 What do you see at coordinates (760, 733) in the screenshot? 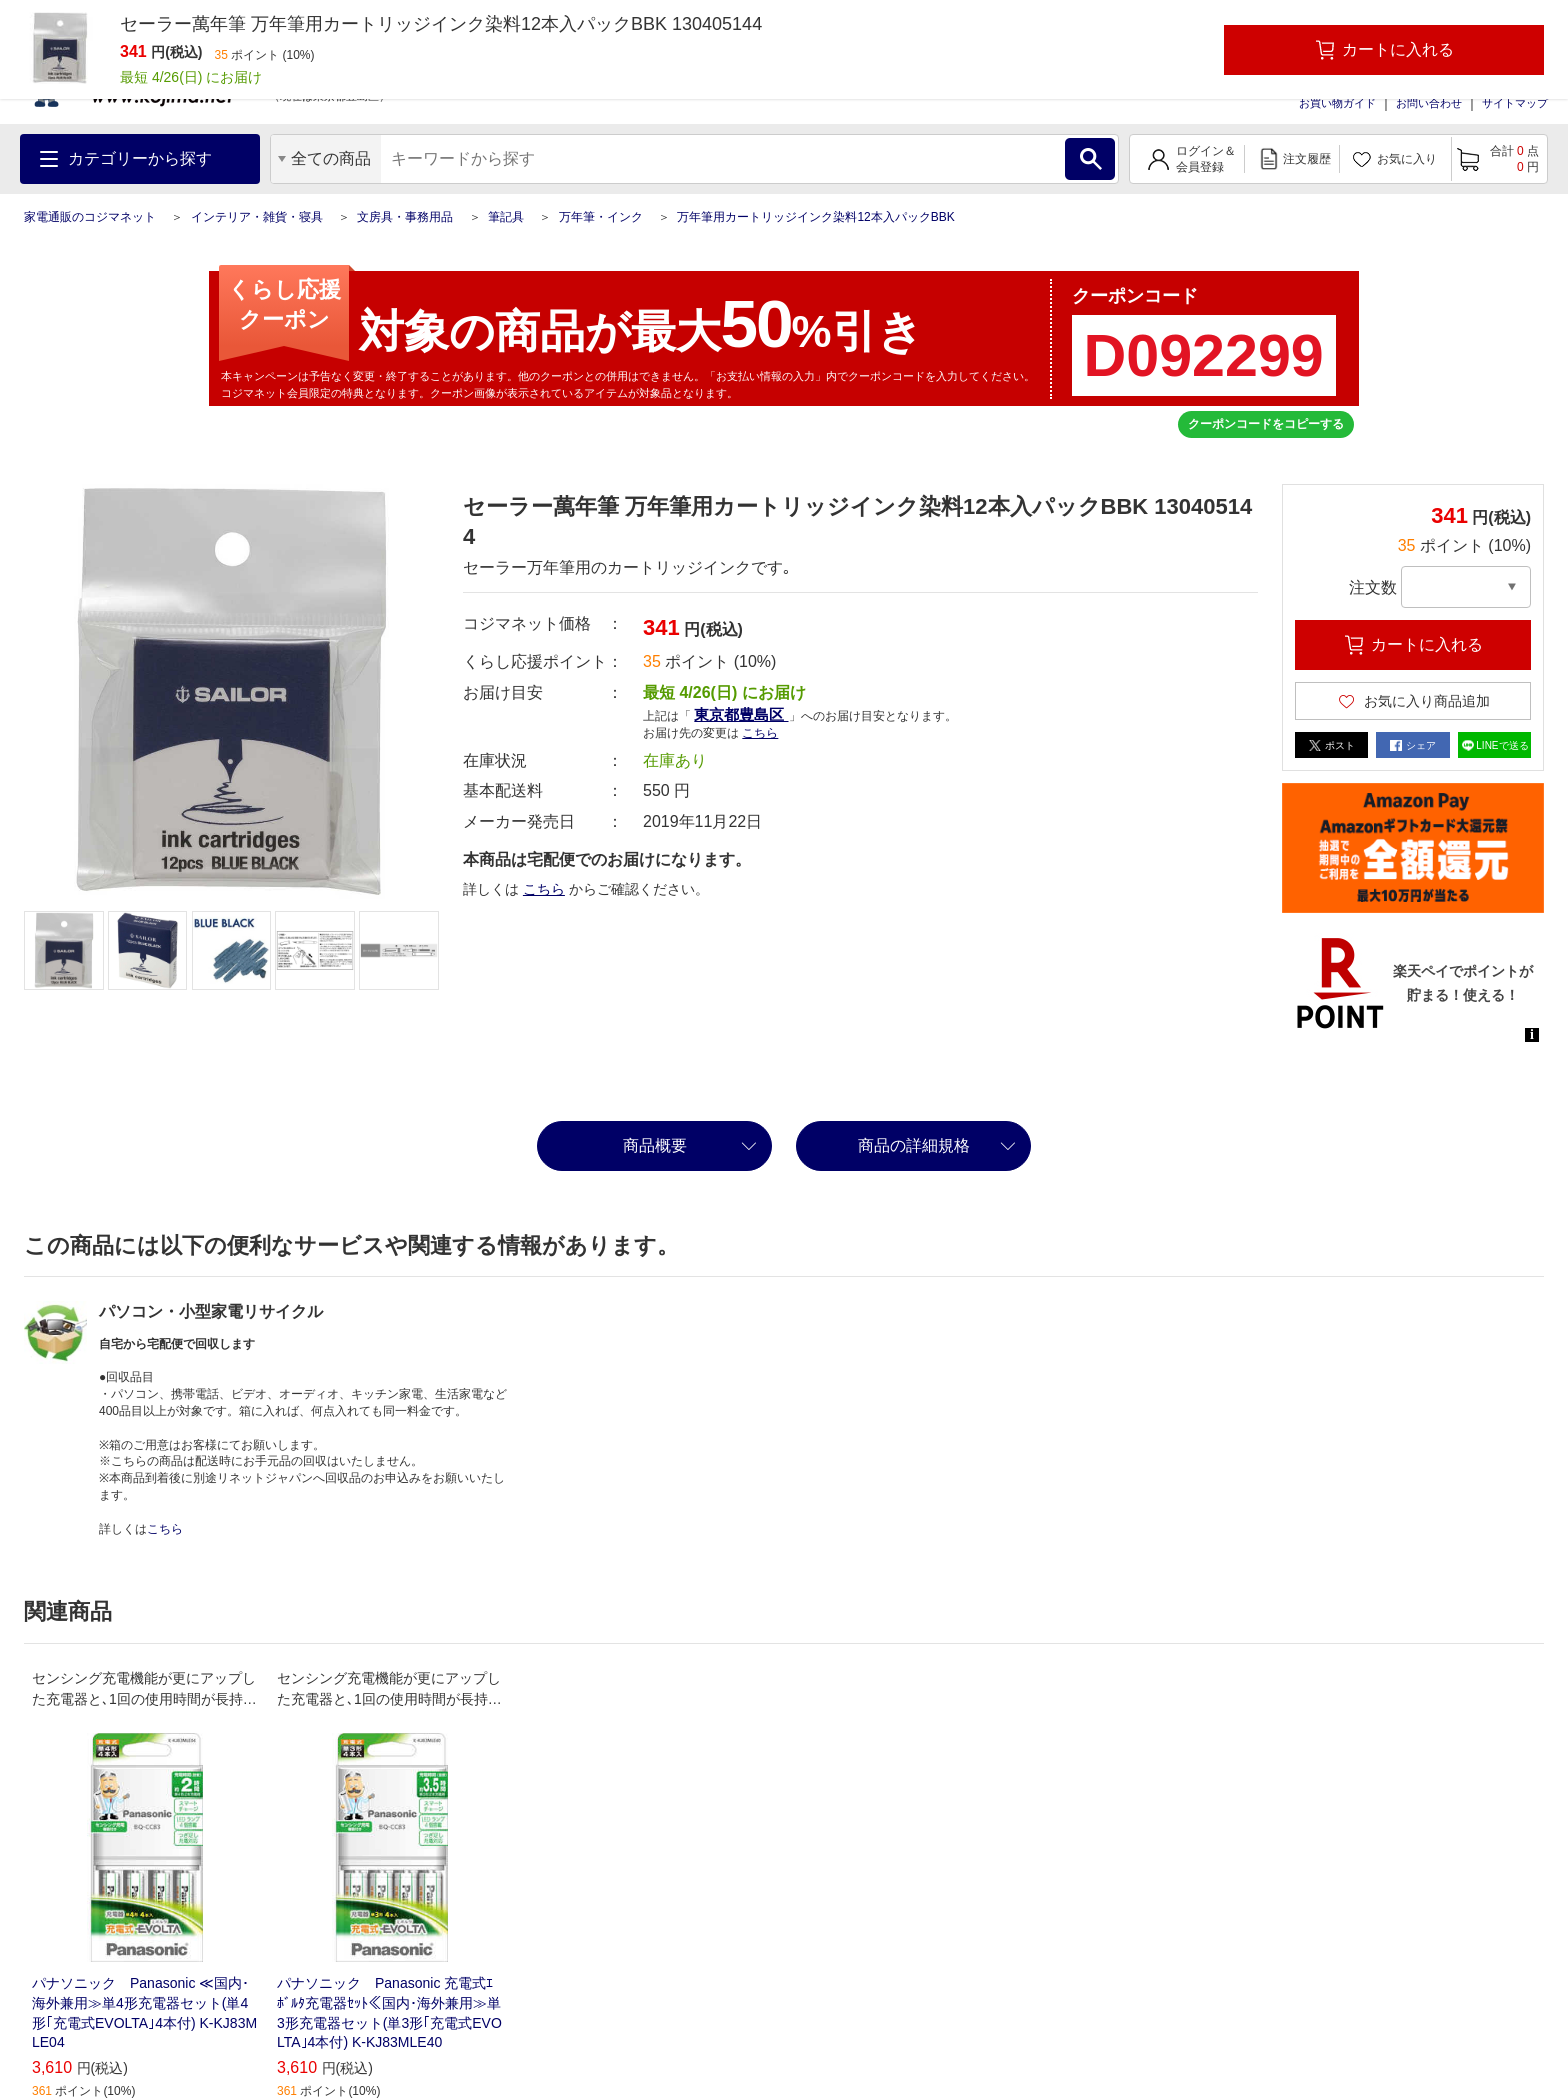
I see `こちら` at bounding box center [760, 733].